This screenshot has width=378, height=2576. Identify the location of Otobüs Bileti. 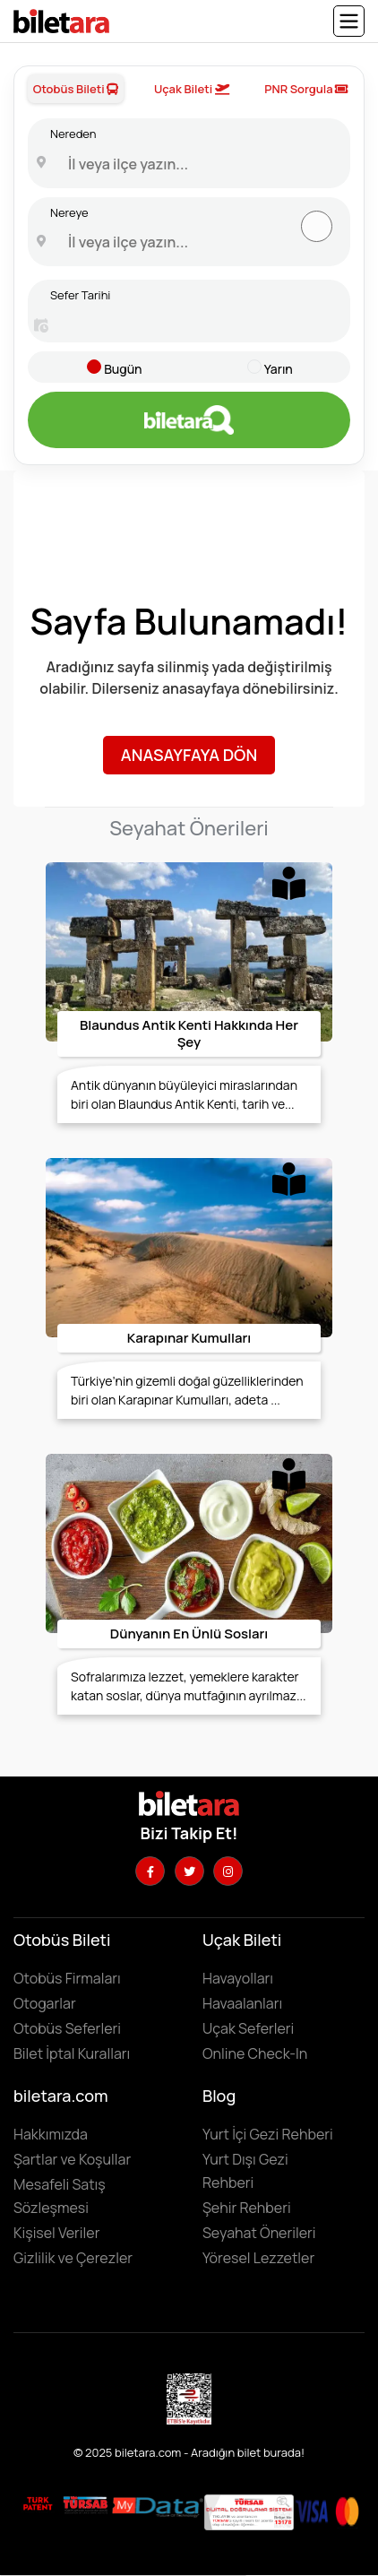
(75, 89).